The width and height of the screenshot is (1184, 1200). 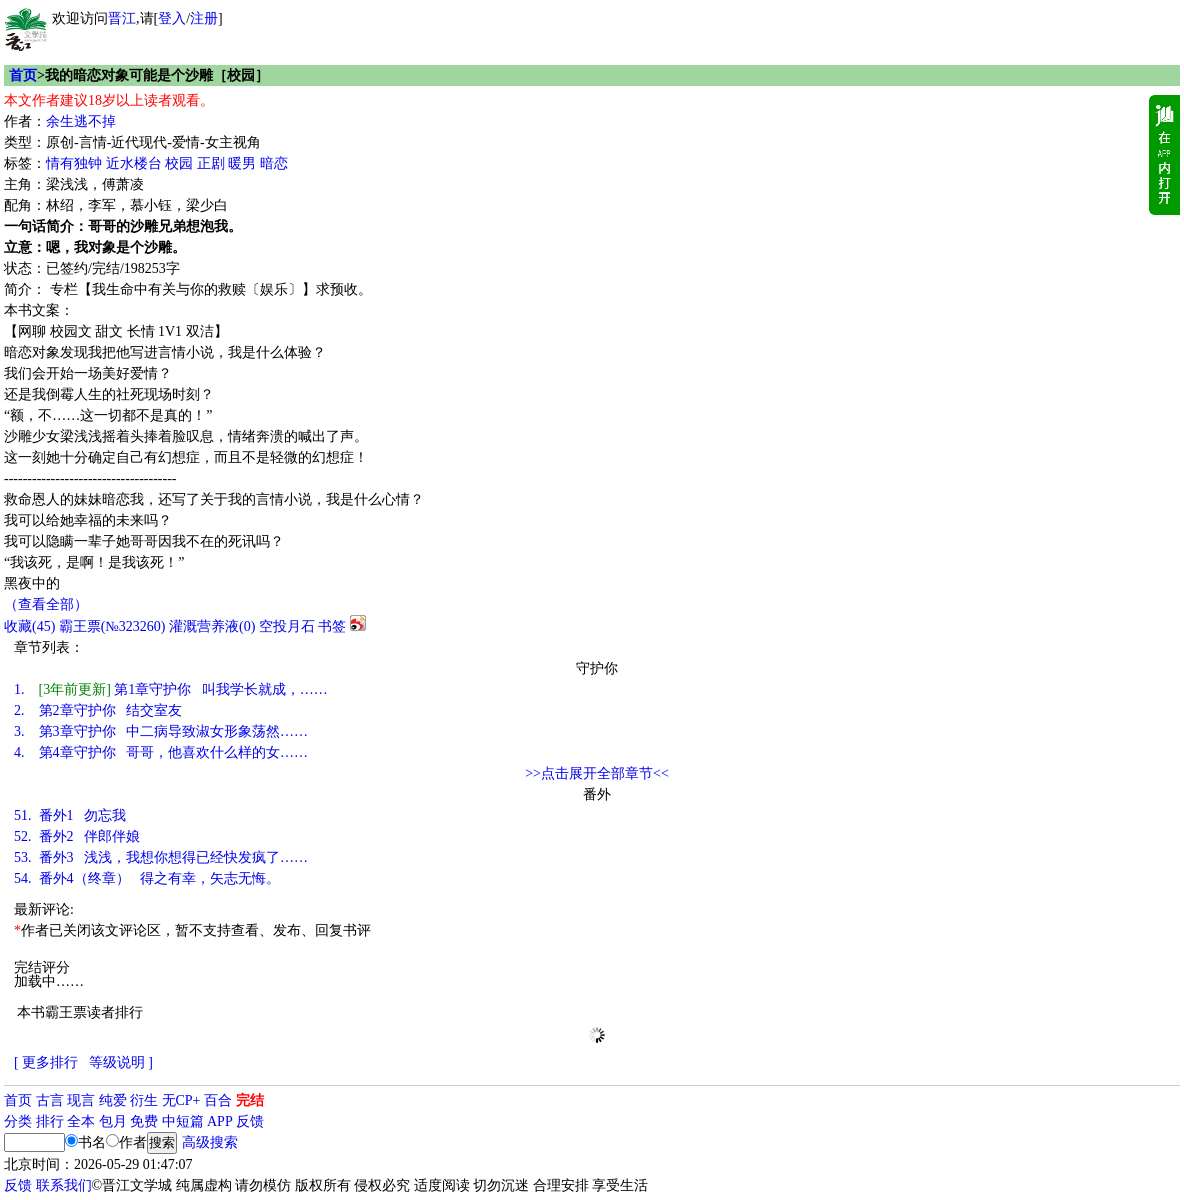 What do you see at coordinates (81, 1100) in the screenshot?
I see `现言` at bounding box center [81, 1100].